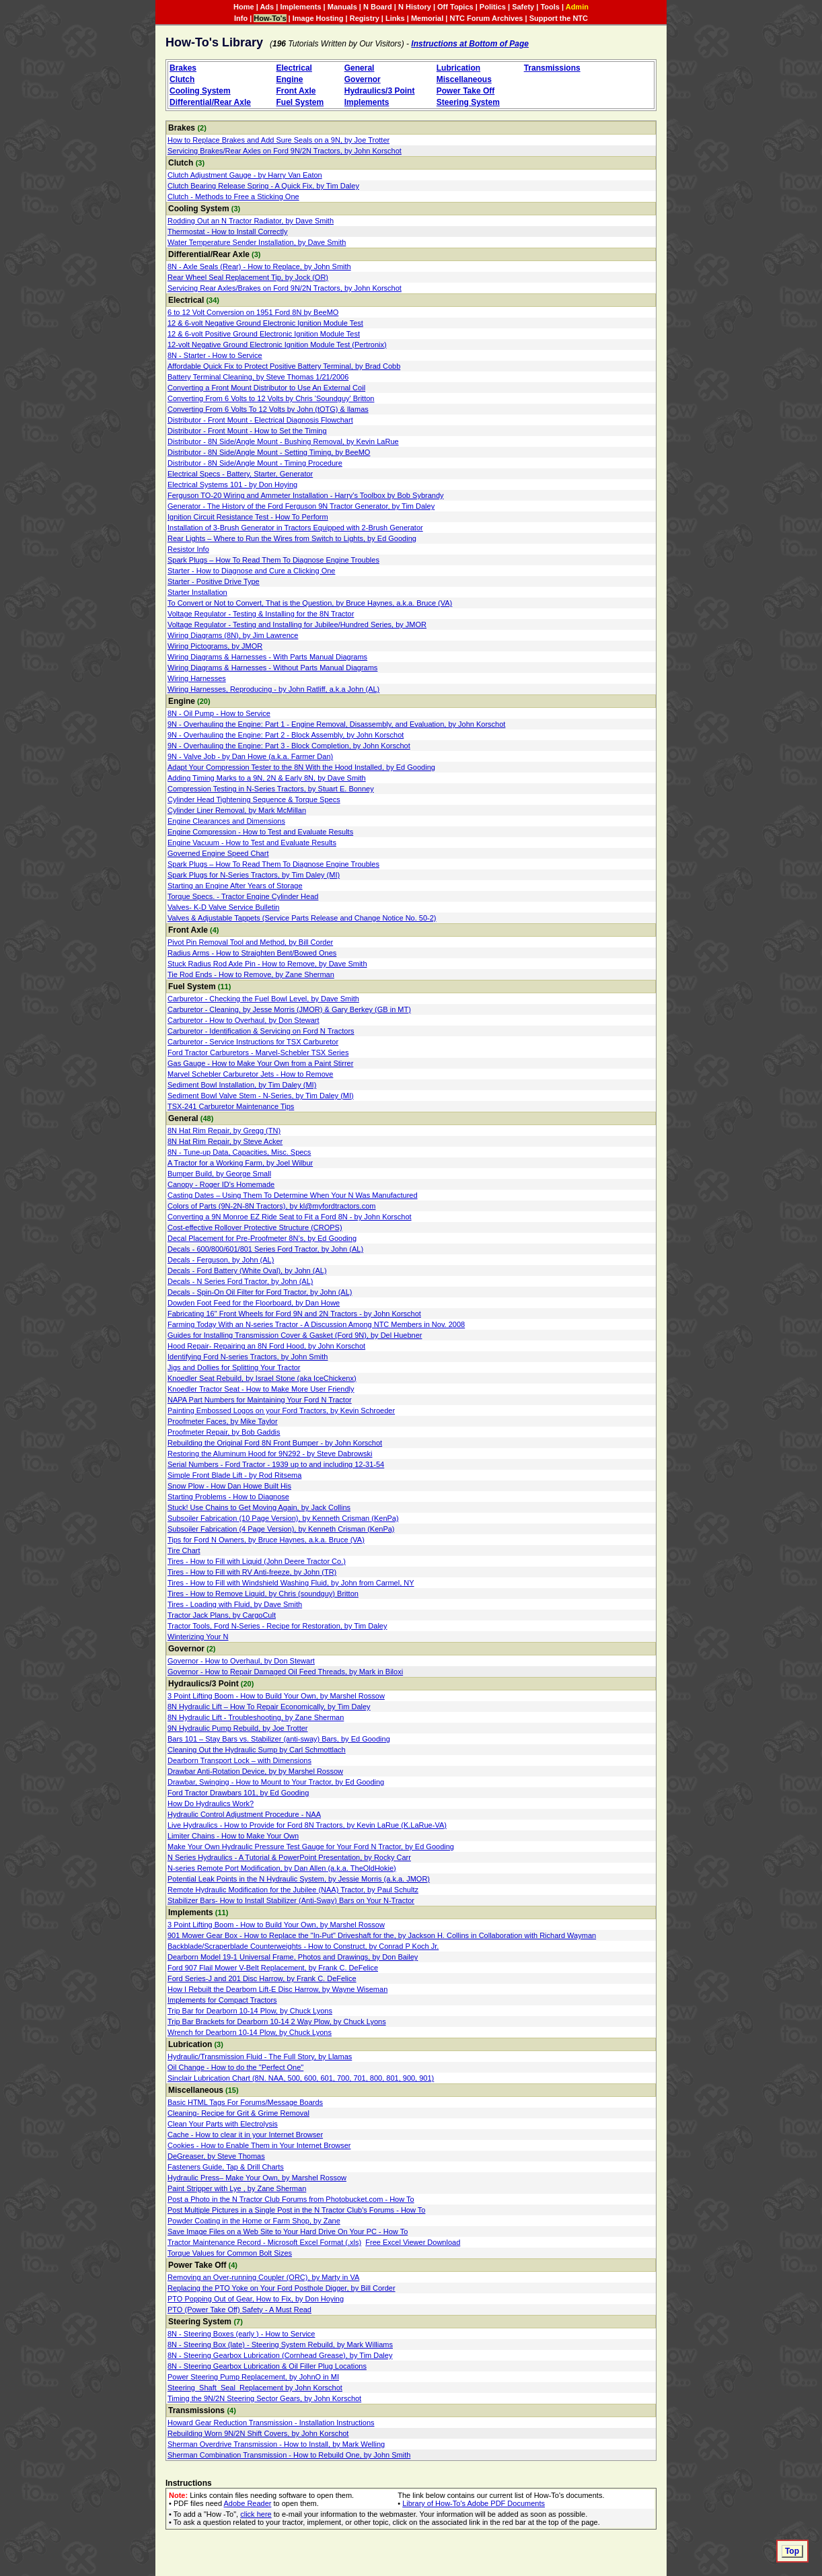  Describe the element at coordinates (257, 377) in the screenshot. I see `Battery Terminal Cleaning, by Steve Thomas 1/21/2006` at that location.